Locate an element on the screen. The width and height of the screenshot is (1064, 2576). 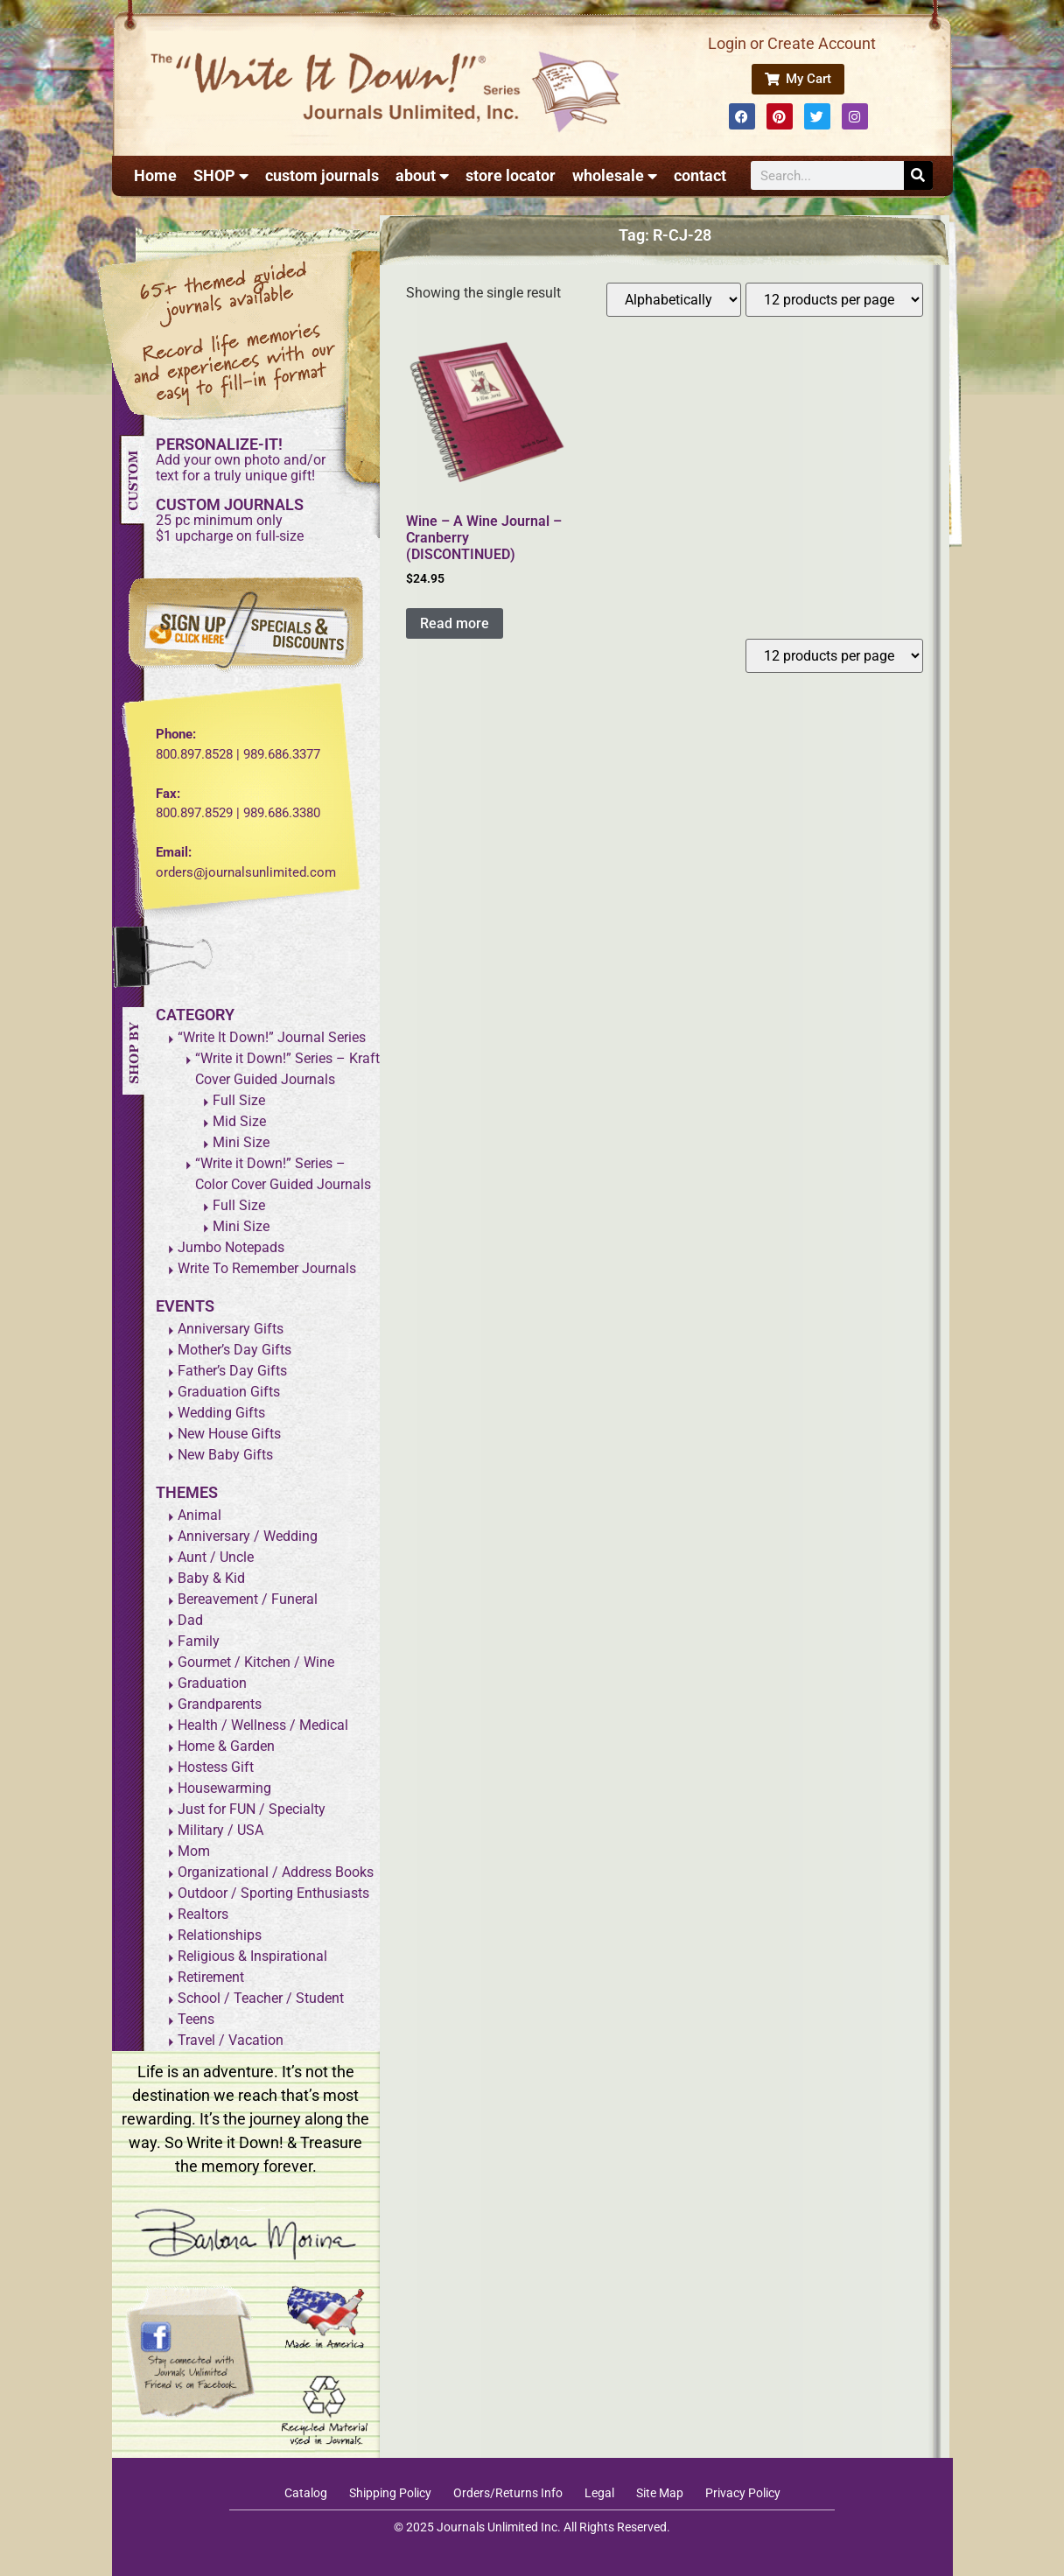
Add your own photo and/ortext for a truly unique gift! is located at coordinates (241, 468).